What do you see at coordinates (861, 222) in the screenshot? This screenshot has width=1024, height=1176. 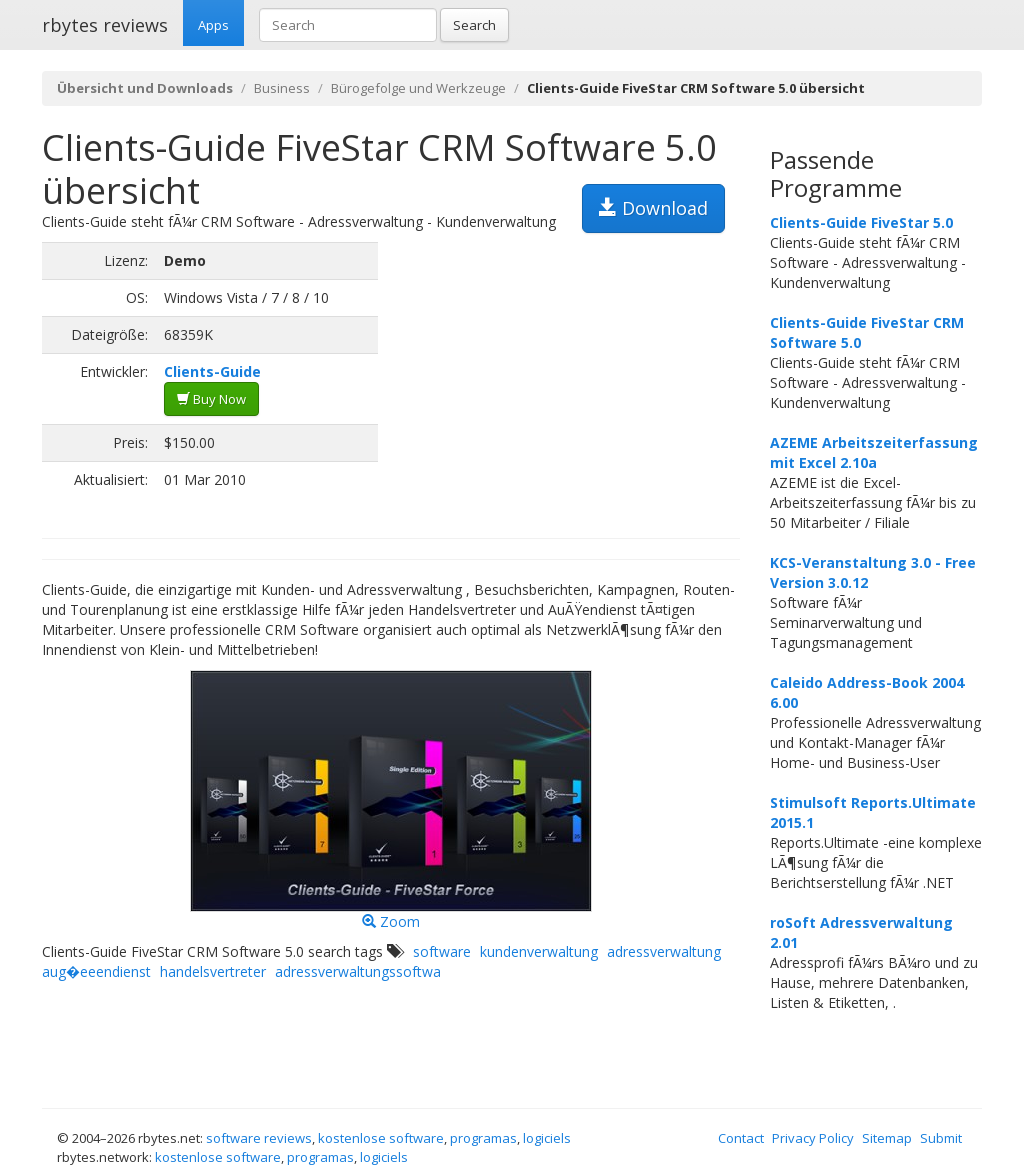 I see `Clients-Guide FiveStar 5.0` at bounding box center [861, 222].